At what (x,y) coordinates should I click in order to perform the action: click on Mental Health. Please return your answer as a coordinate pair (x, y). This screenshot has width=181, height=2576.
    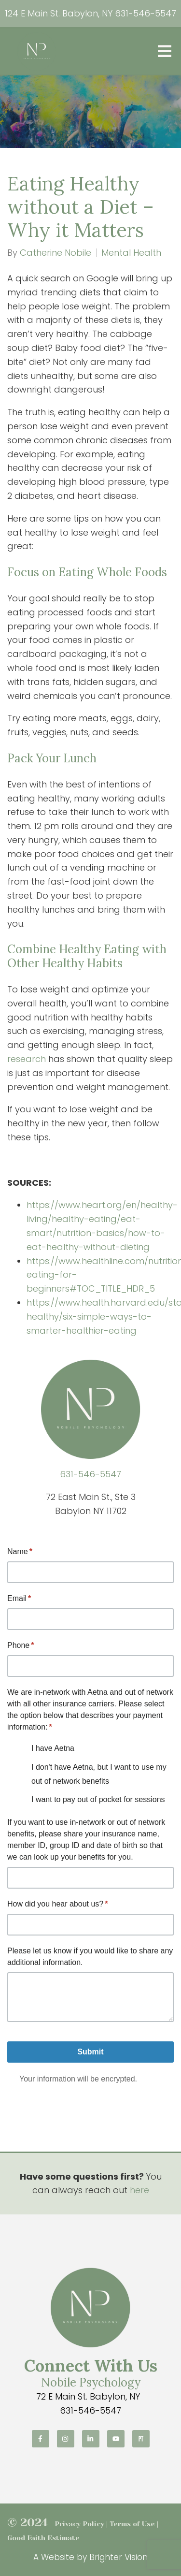
    Looking at the image, I should click on (131, 252).